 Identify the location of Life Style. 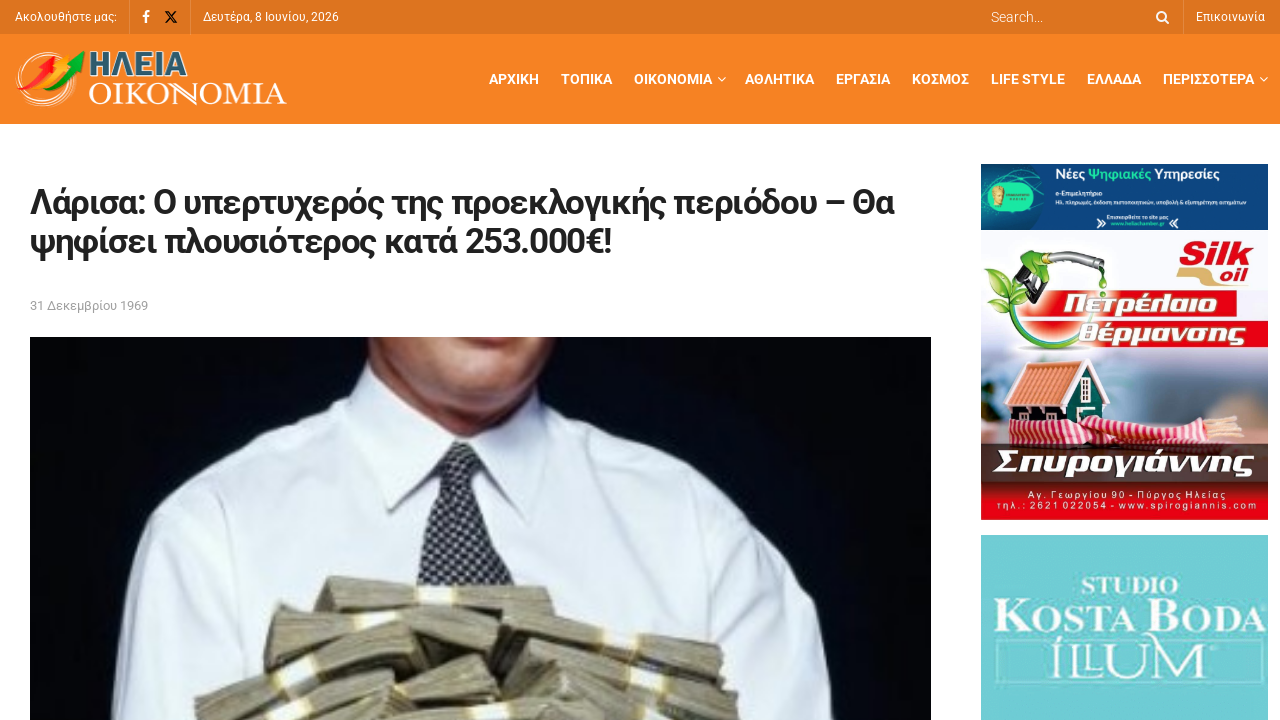
(1028, 79).